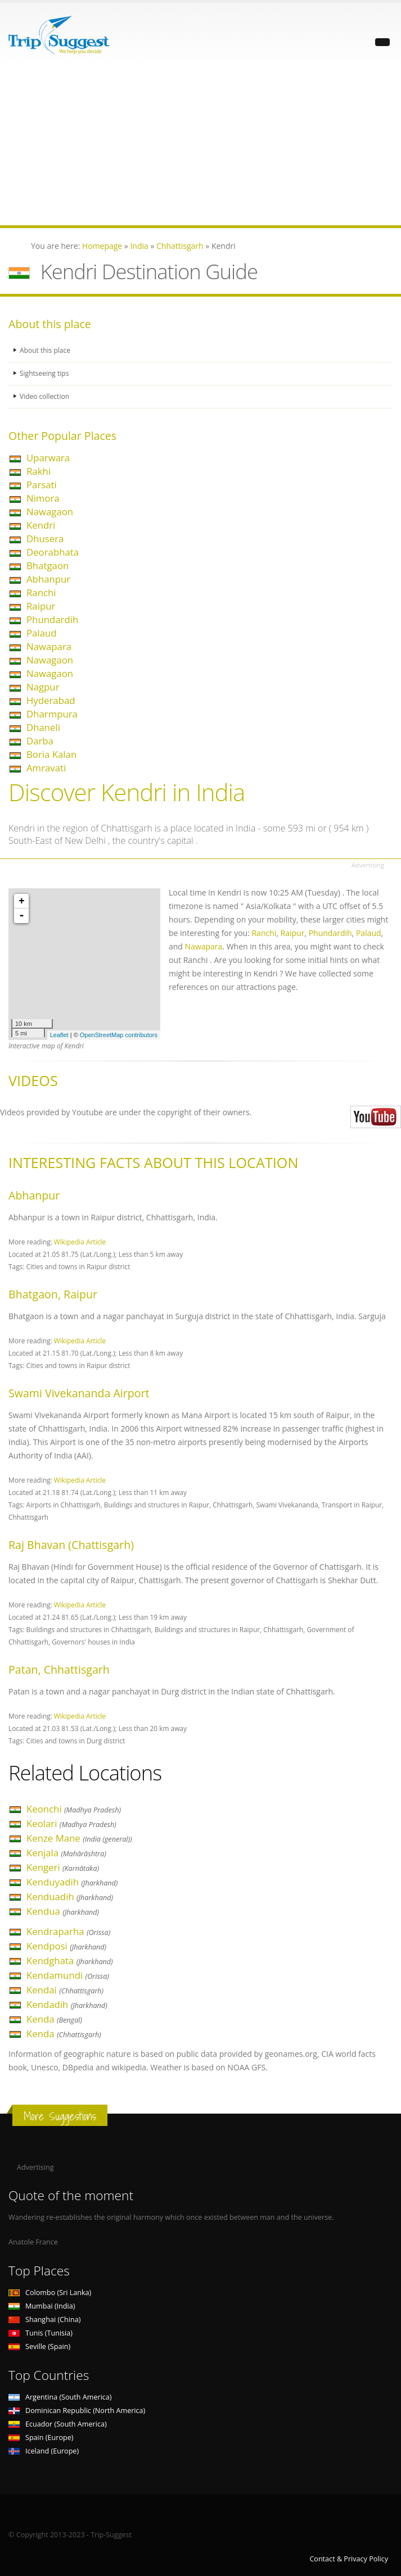  Describe the element at coordinates (47, 565) in the screenshot. I see `Bhatgaon` at that location.